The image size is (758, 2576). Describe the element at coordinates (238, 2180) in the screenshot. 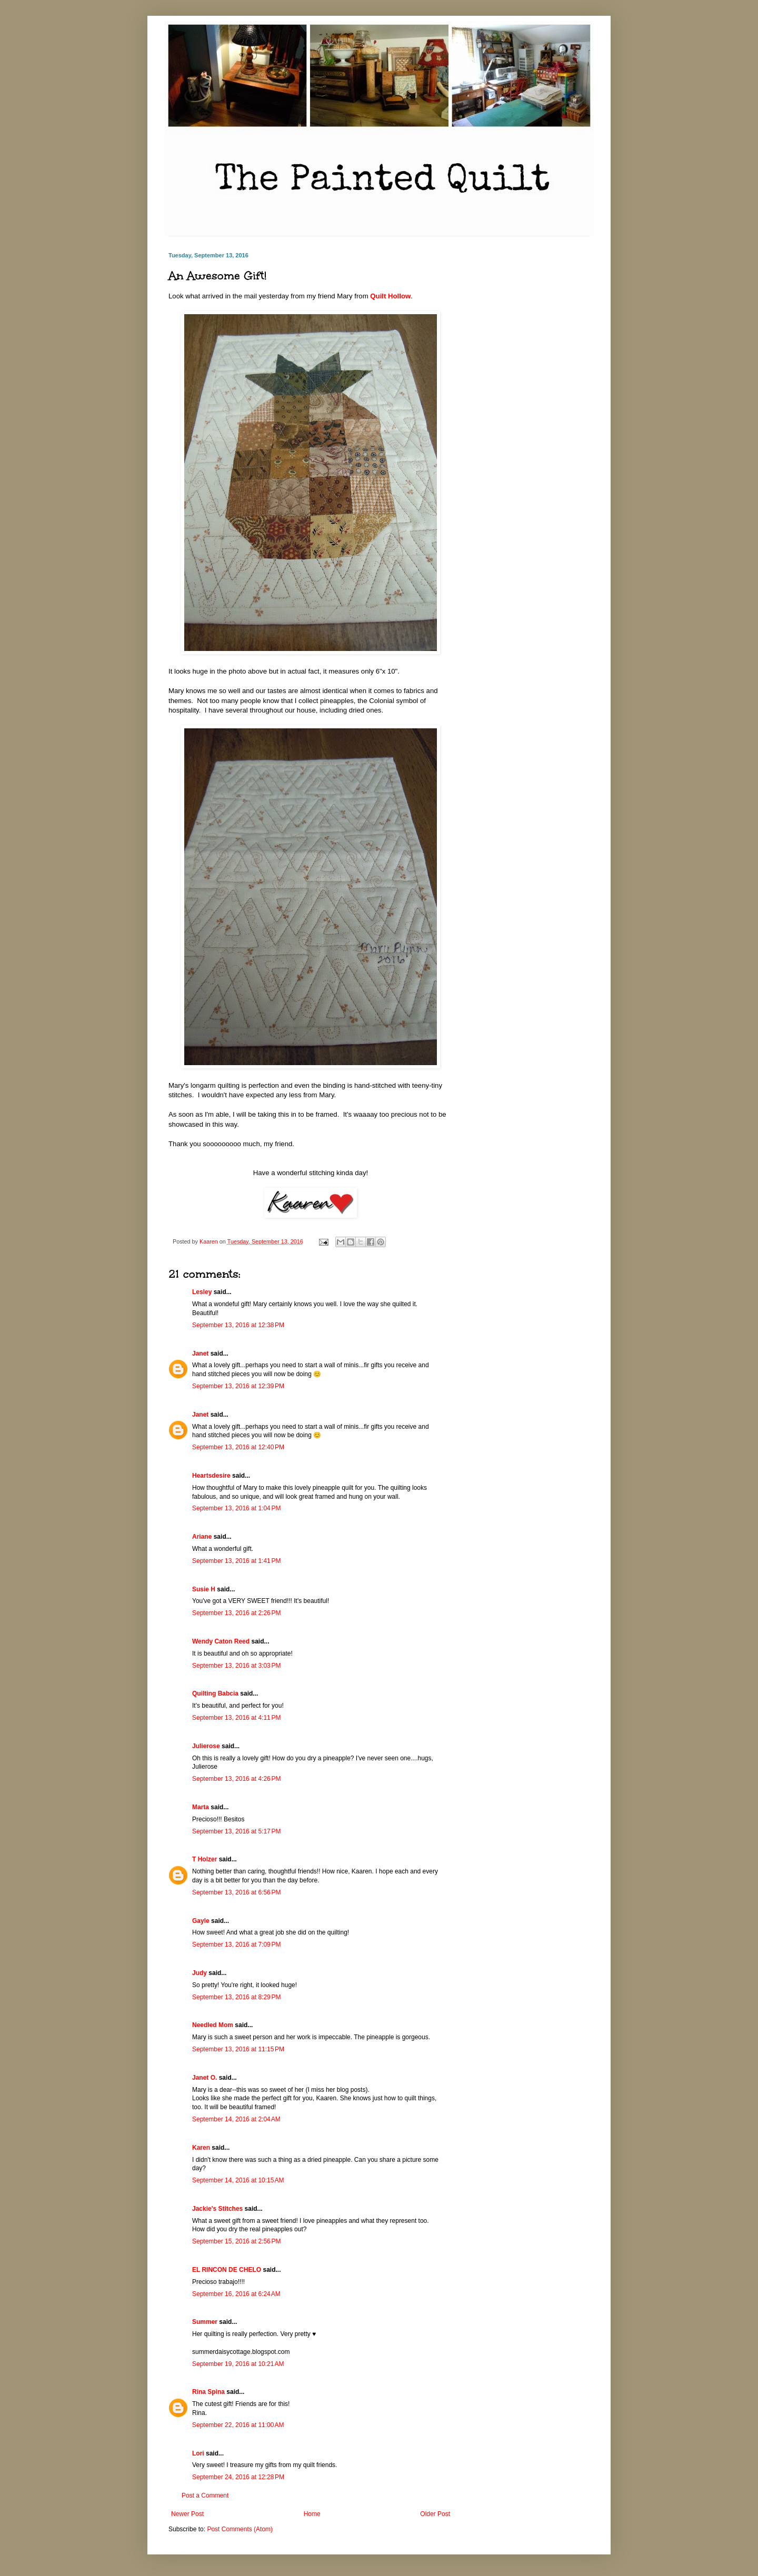

I see `September 14, 2016 at 10:15 AM` at that location.